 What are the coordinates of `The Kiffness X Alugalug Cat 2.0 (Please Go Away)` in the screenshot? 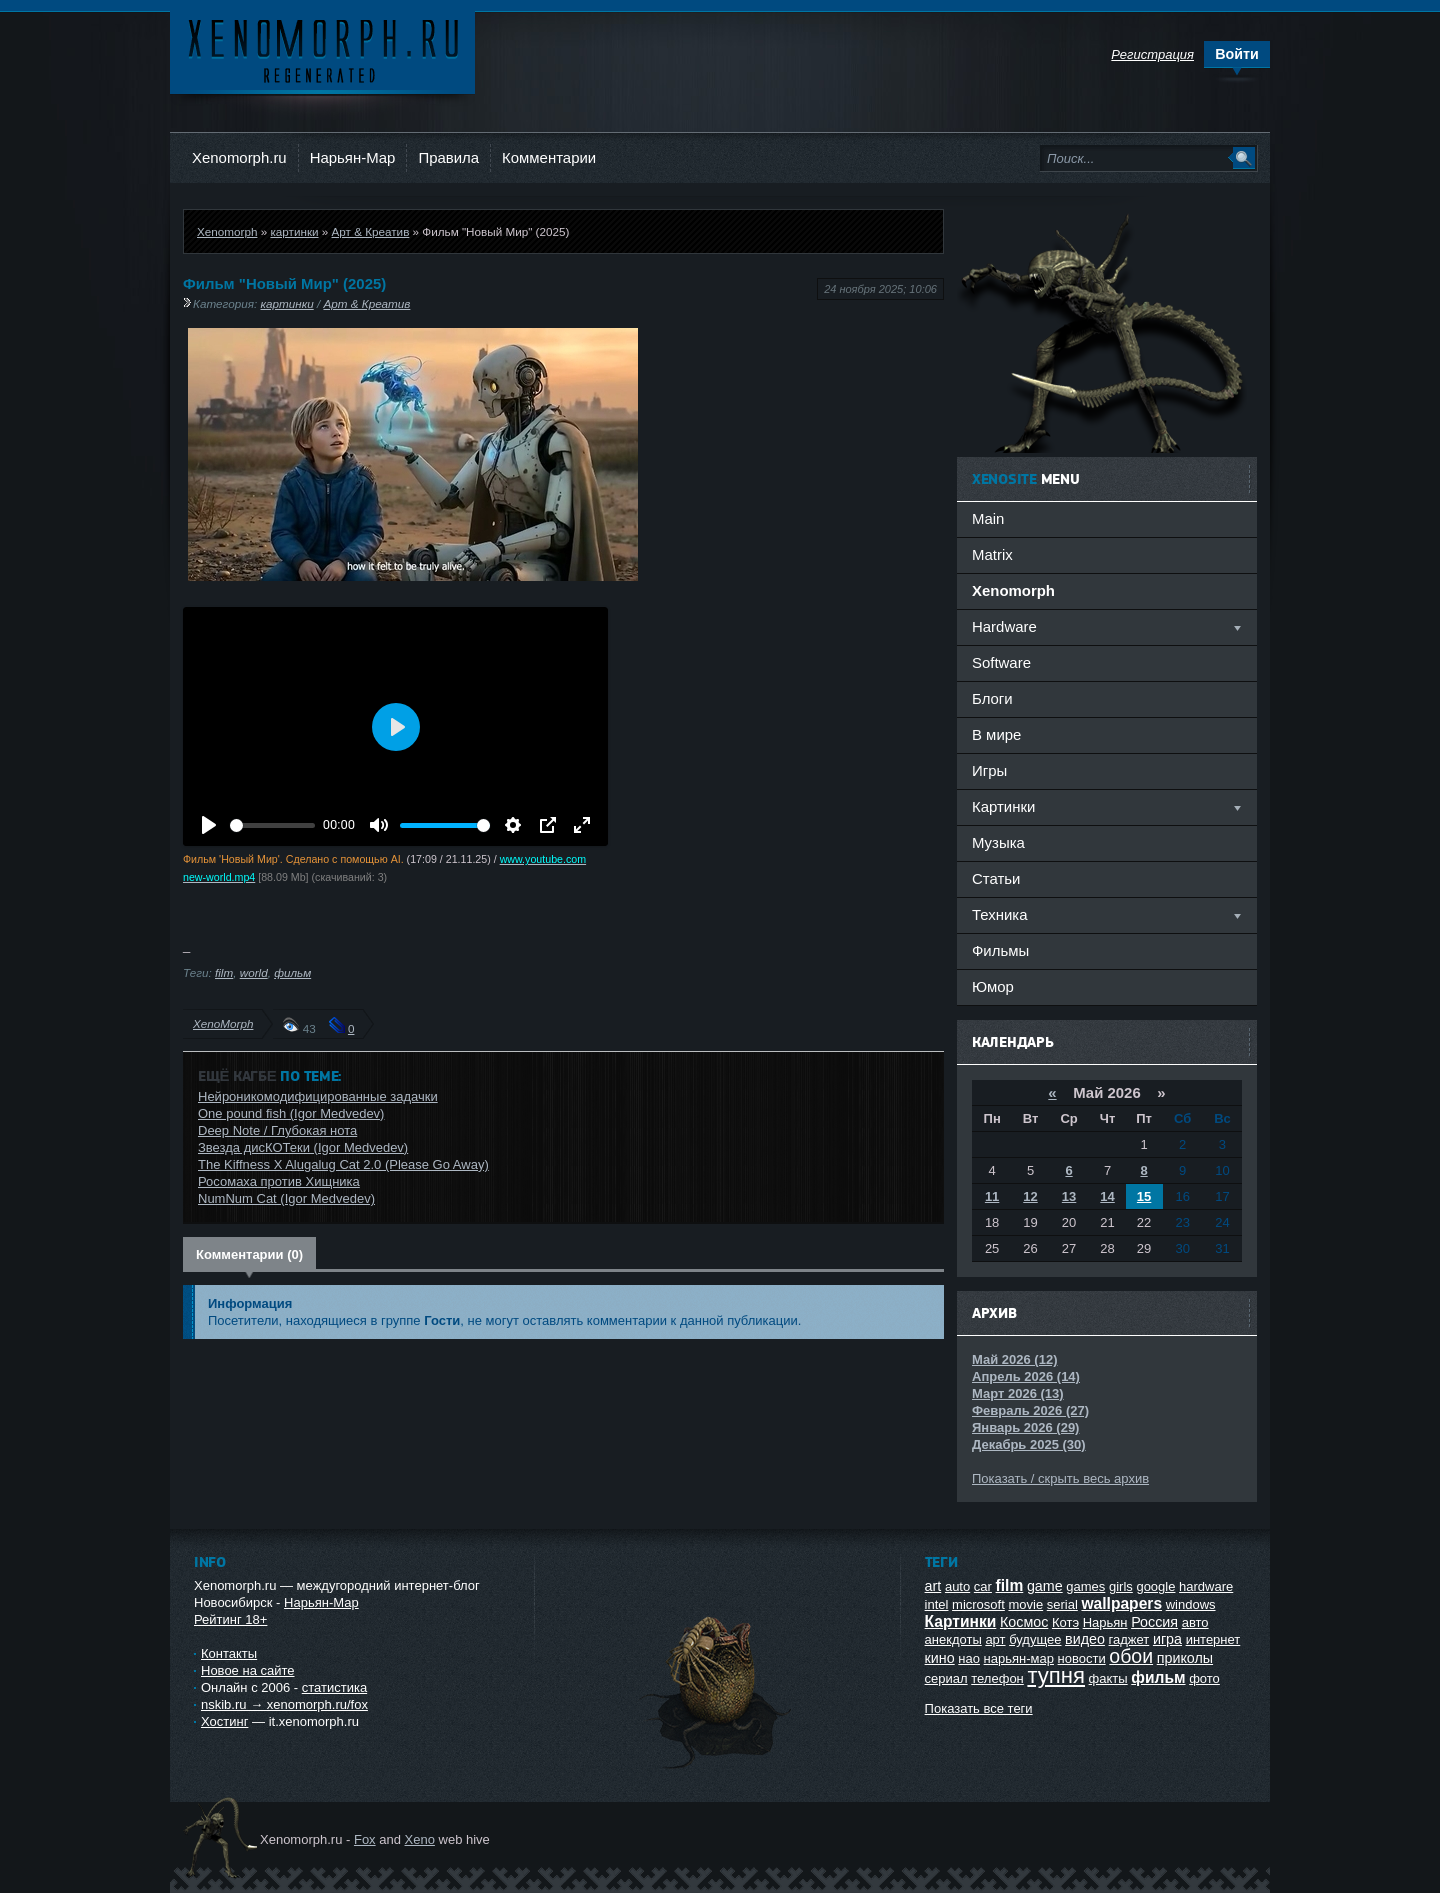 It's located at (343, 1164).